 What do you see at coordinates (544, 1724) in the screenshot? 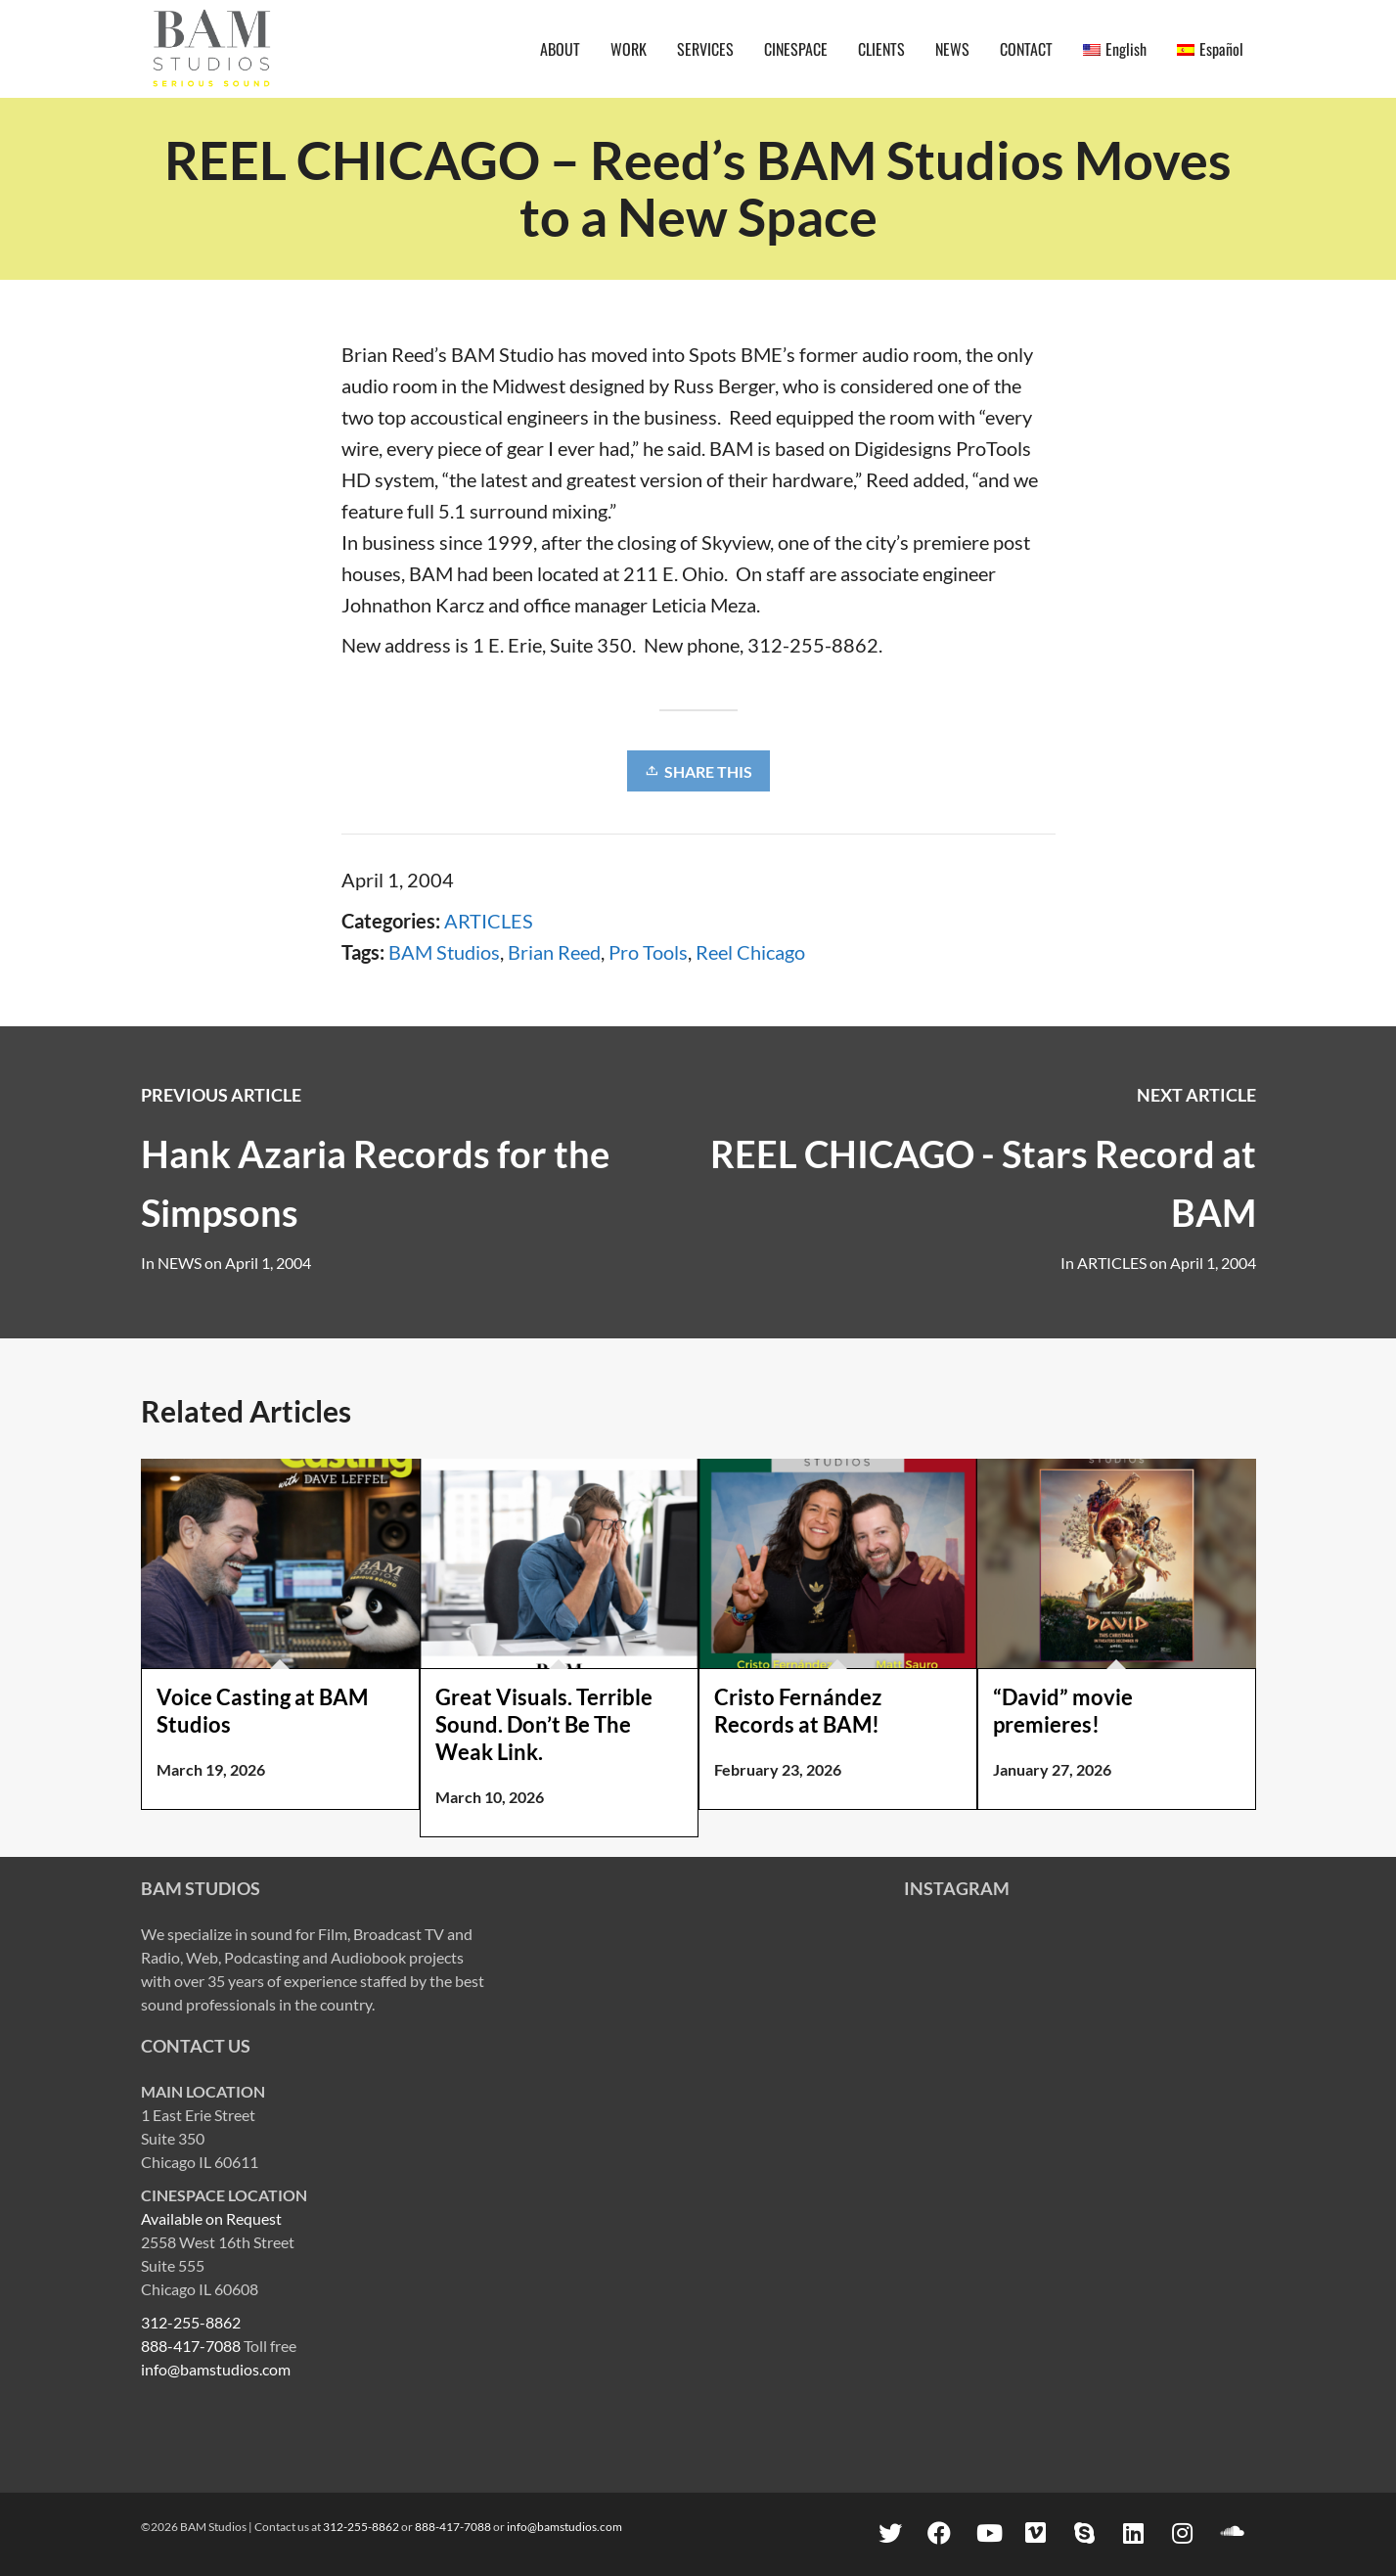
I see `Great Visuals. Terrible Sound. Don’t Be The Weak Link.` at bounding box center [544, 1724].